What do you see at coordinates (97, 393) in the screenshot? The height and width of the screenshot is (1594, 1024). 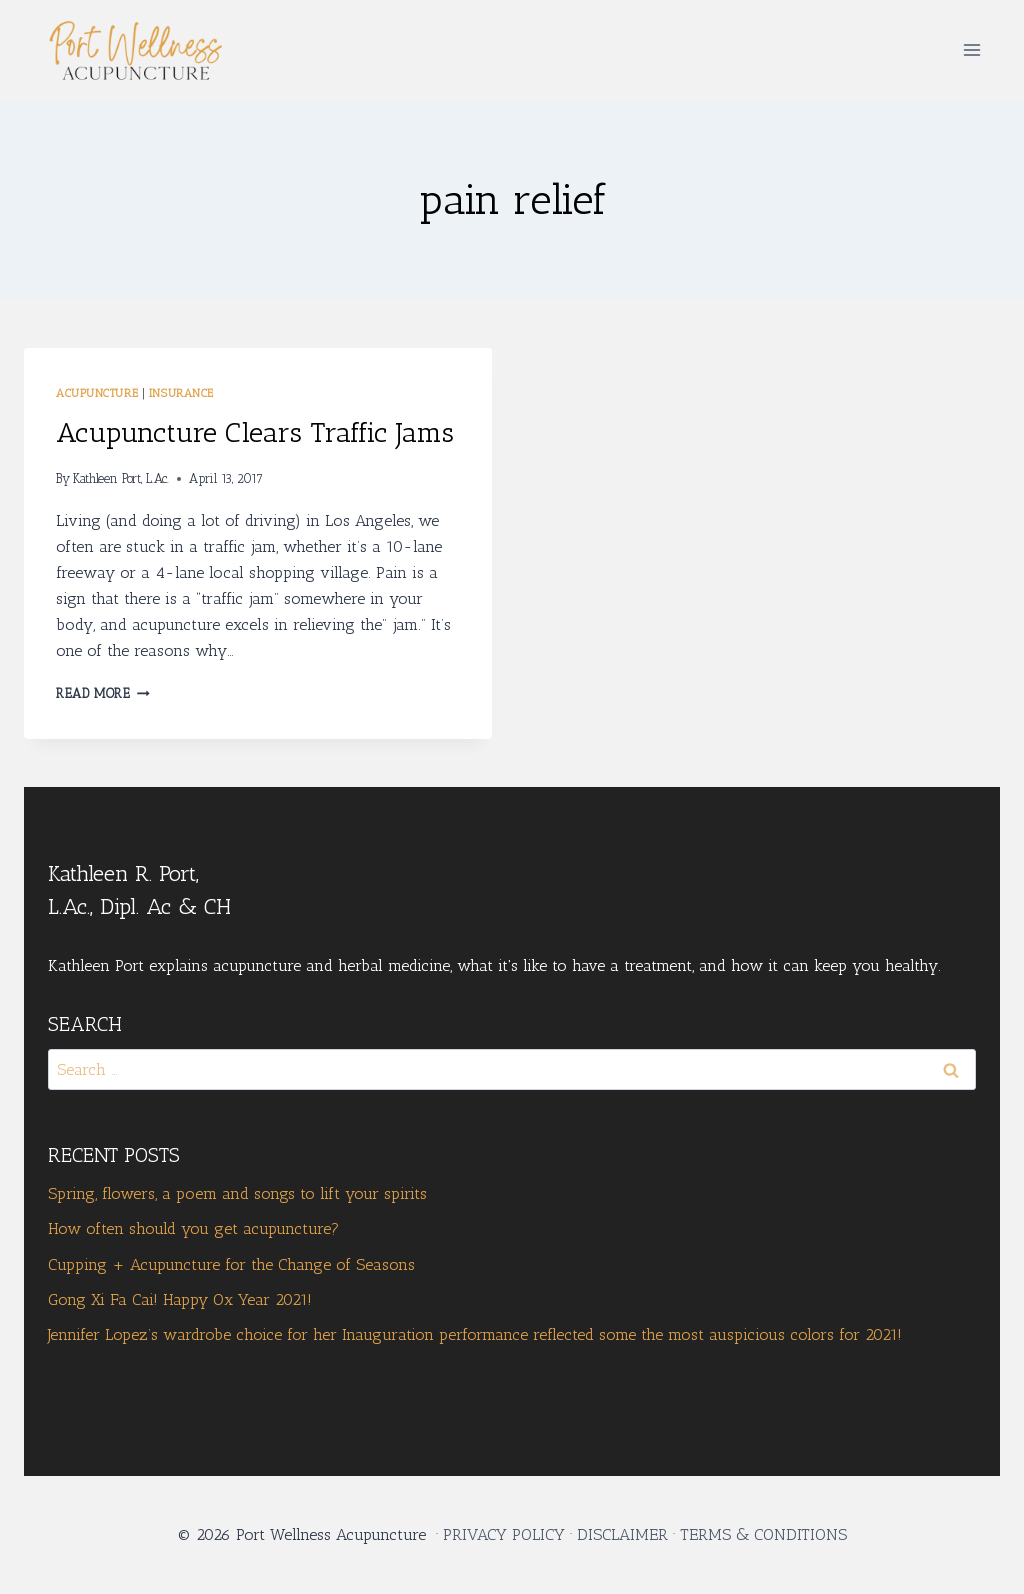 I see `Acupuncture` at bounding box center [97, 393].